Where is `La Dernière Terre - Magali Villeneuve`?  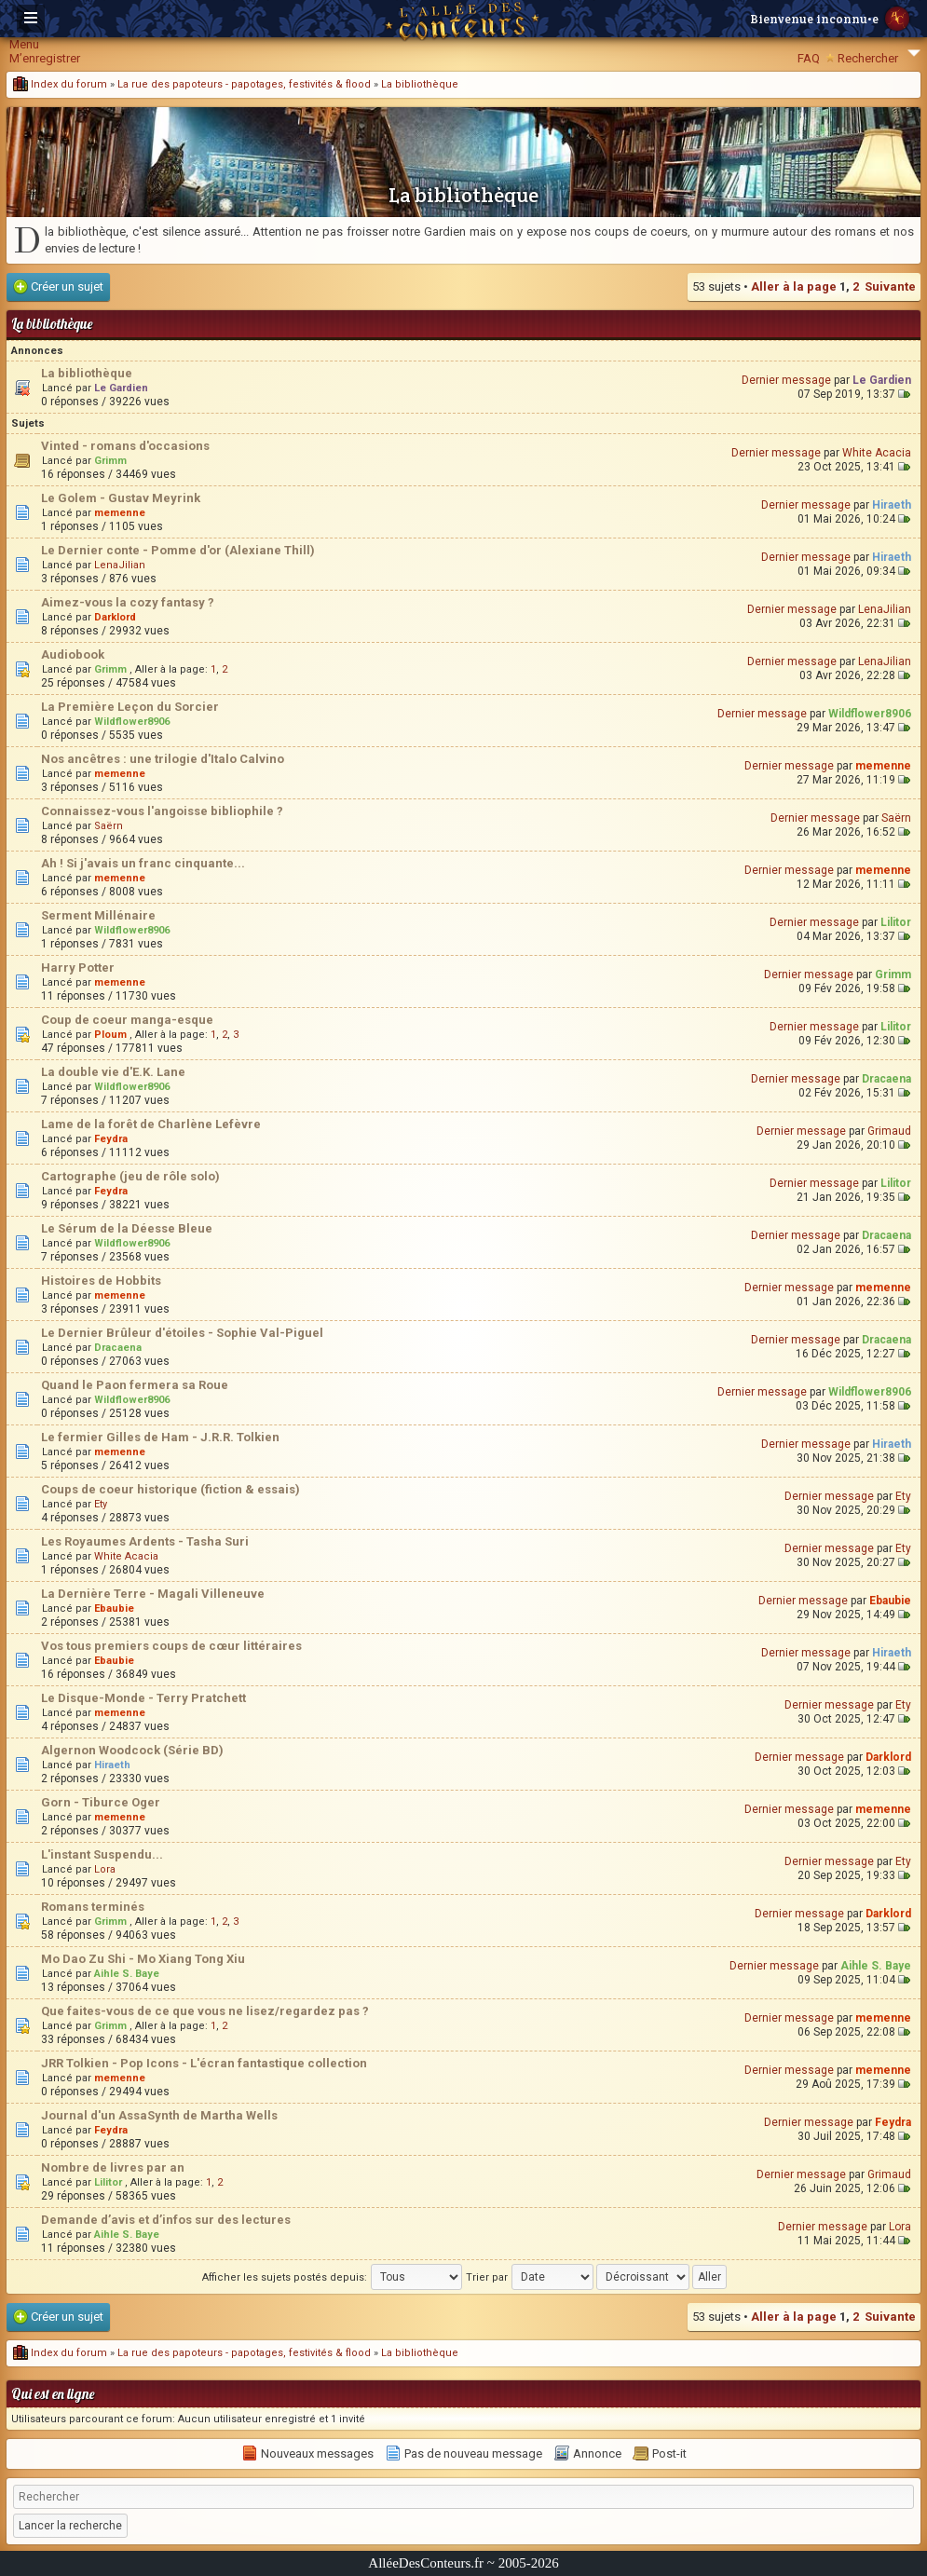
La Dernière Terre - Magali Villeneuve is located at coordinates (153, 1594).